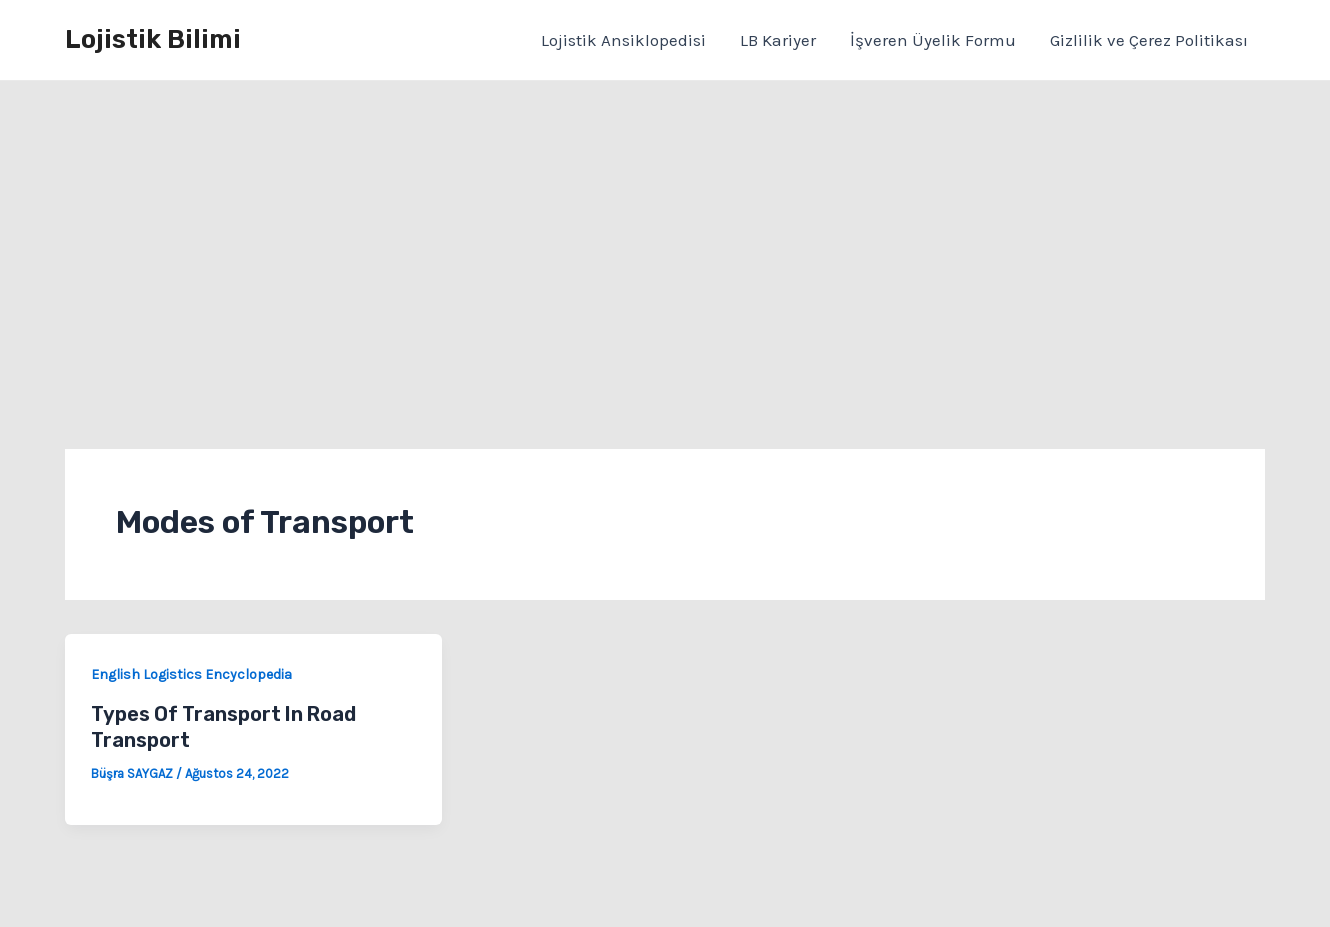  Describe the element at coordinates (778, 40) in the screenshot. I see `LB Kariyer` at that location.